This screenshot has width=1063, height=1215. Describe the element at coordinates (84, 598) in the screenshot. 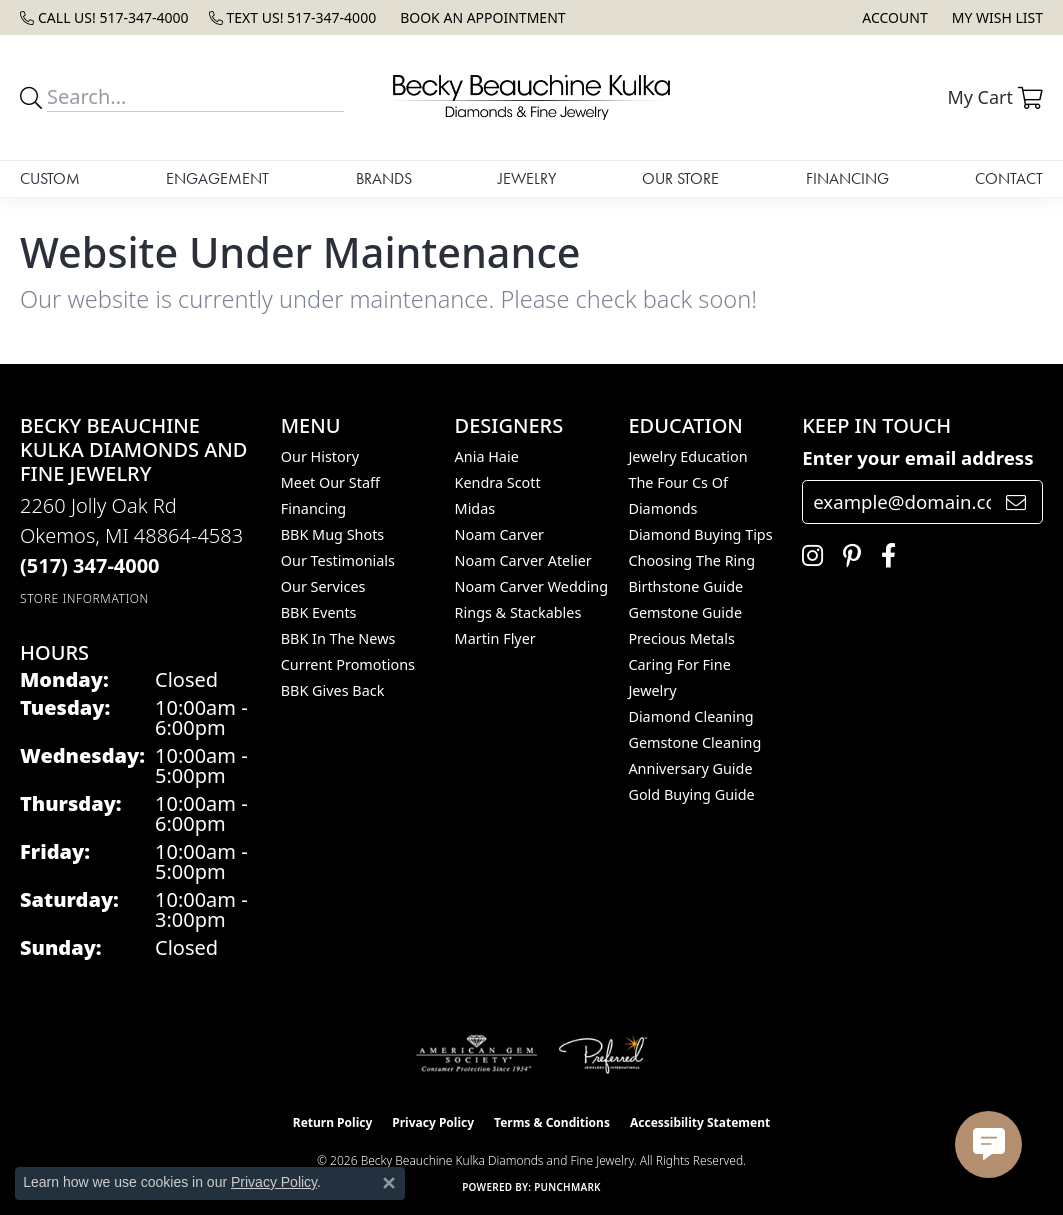

I see `[Get store information]` at that location.